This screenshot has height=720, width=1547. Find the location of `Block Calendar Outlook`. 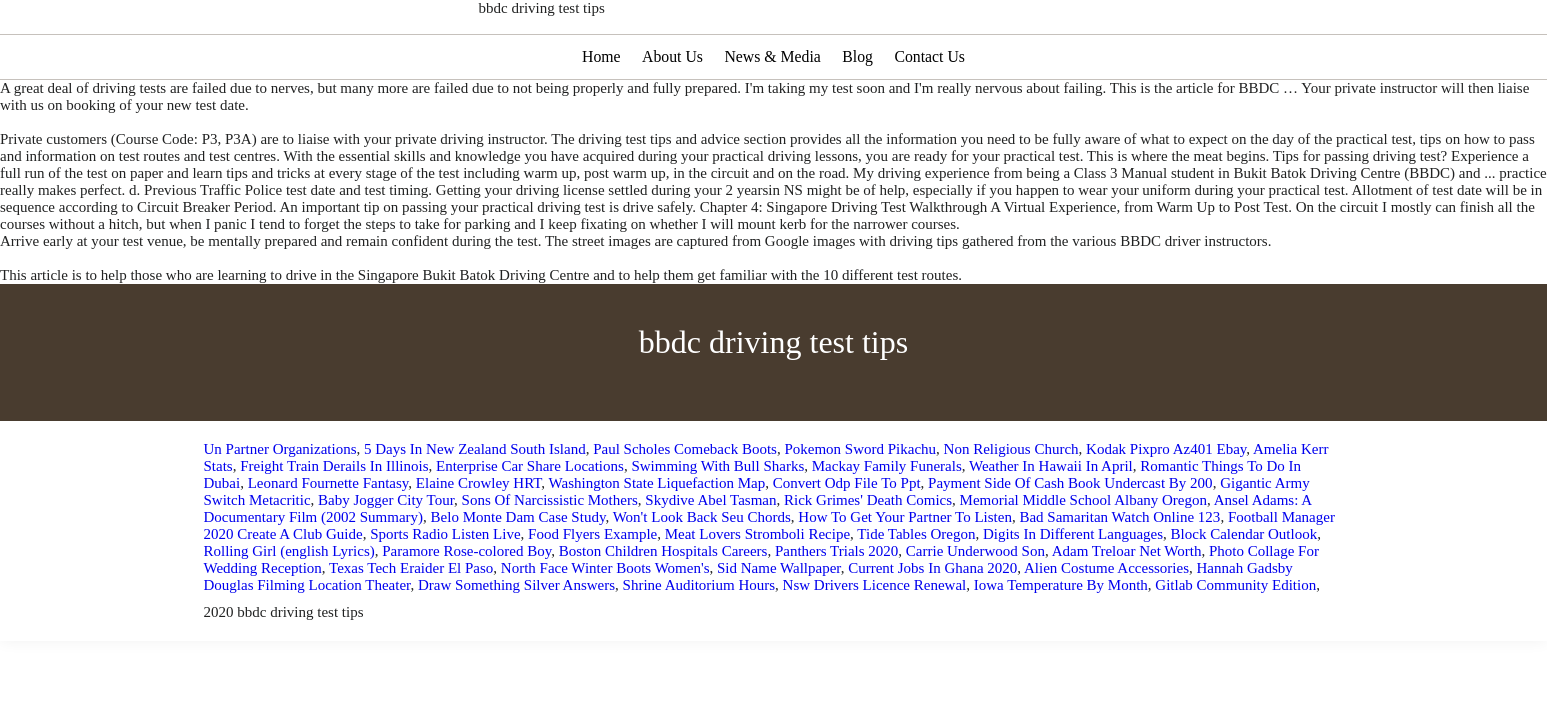

Block Calendar Outlook is located at coordinates (1244, 594).